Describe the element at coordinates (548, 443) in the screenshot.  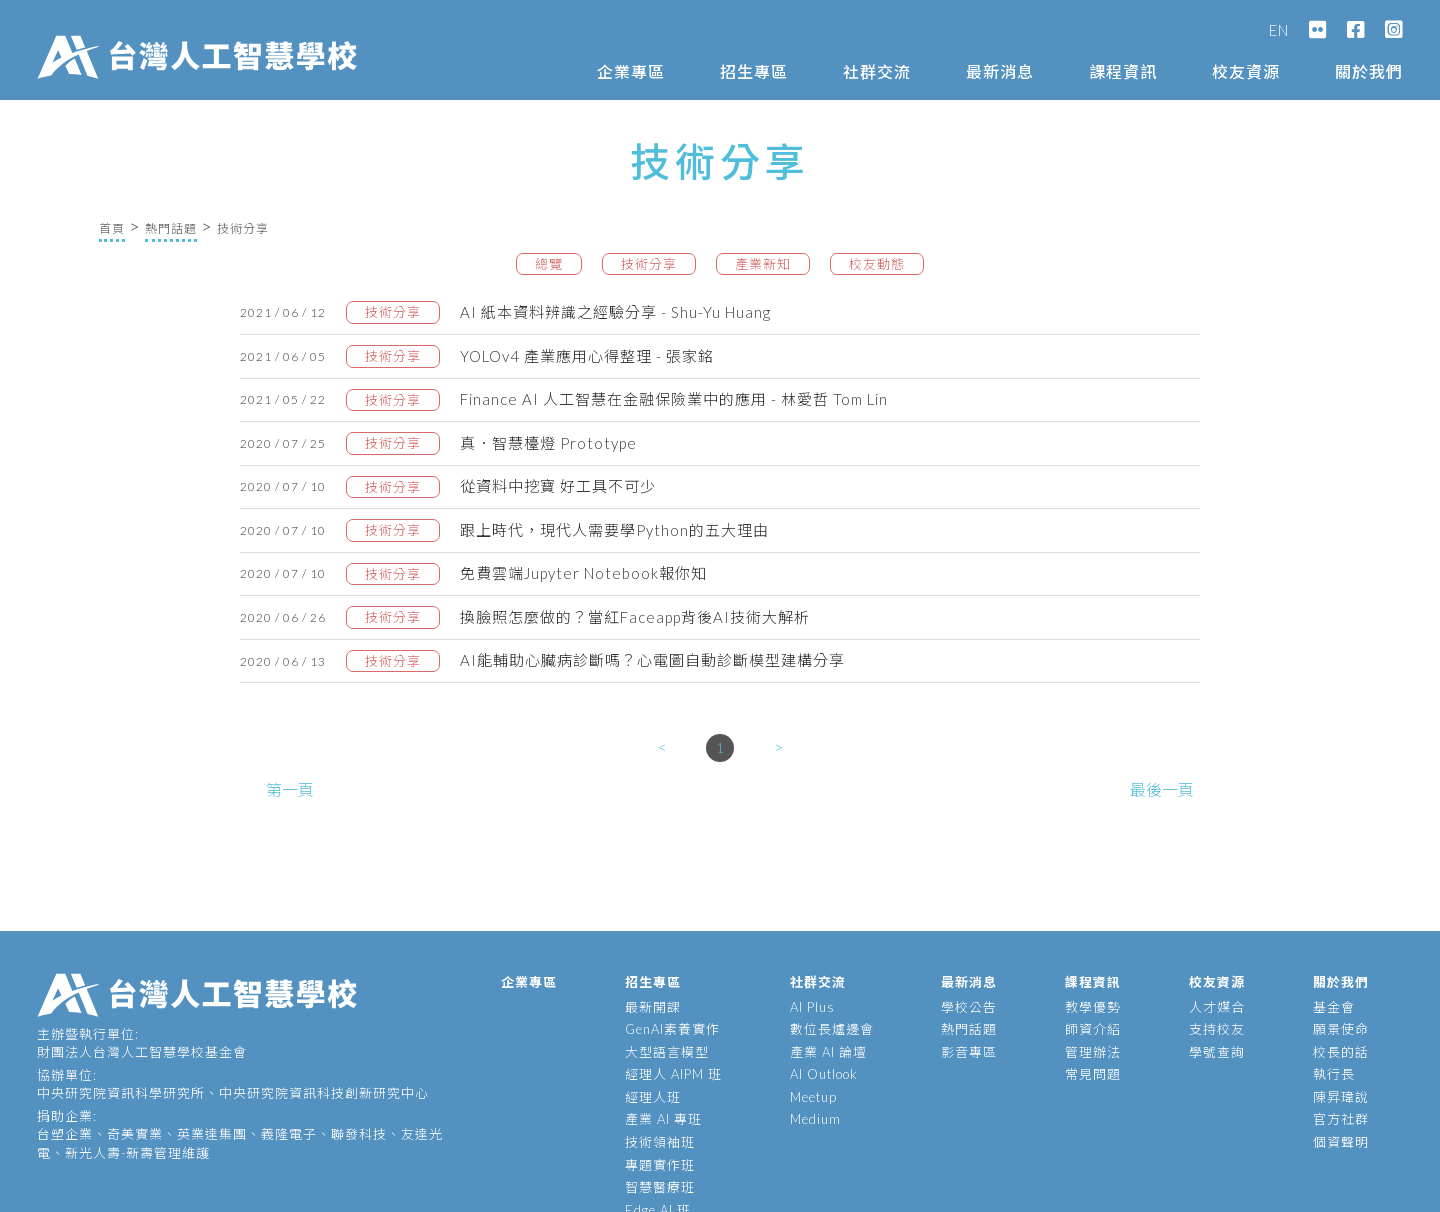
I see `真．智慧檯燈 Prototype` at that location.